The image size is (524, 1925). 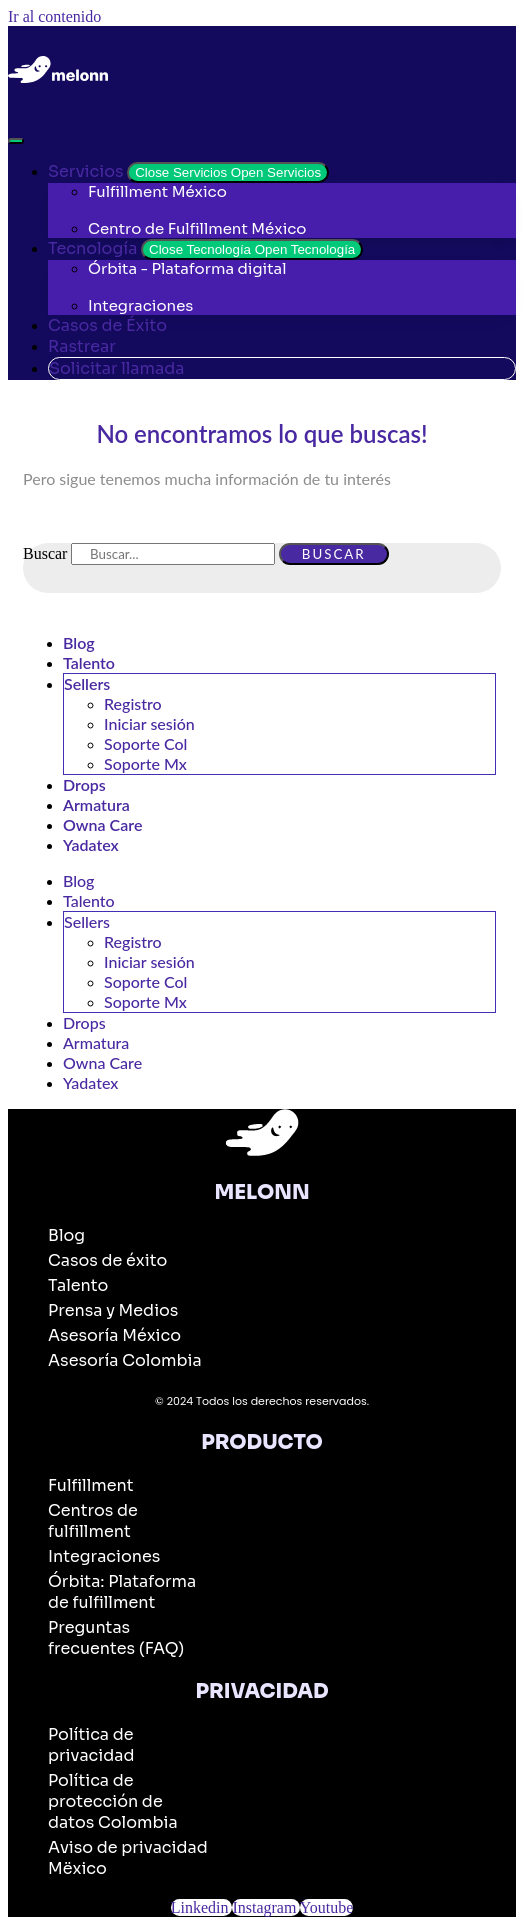 I want to click on Buscar, so click(x=45, y=553).